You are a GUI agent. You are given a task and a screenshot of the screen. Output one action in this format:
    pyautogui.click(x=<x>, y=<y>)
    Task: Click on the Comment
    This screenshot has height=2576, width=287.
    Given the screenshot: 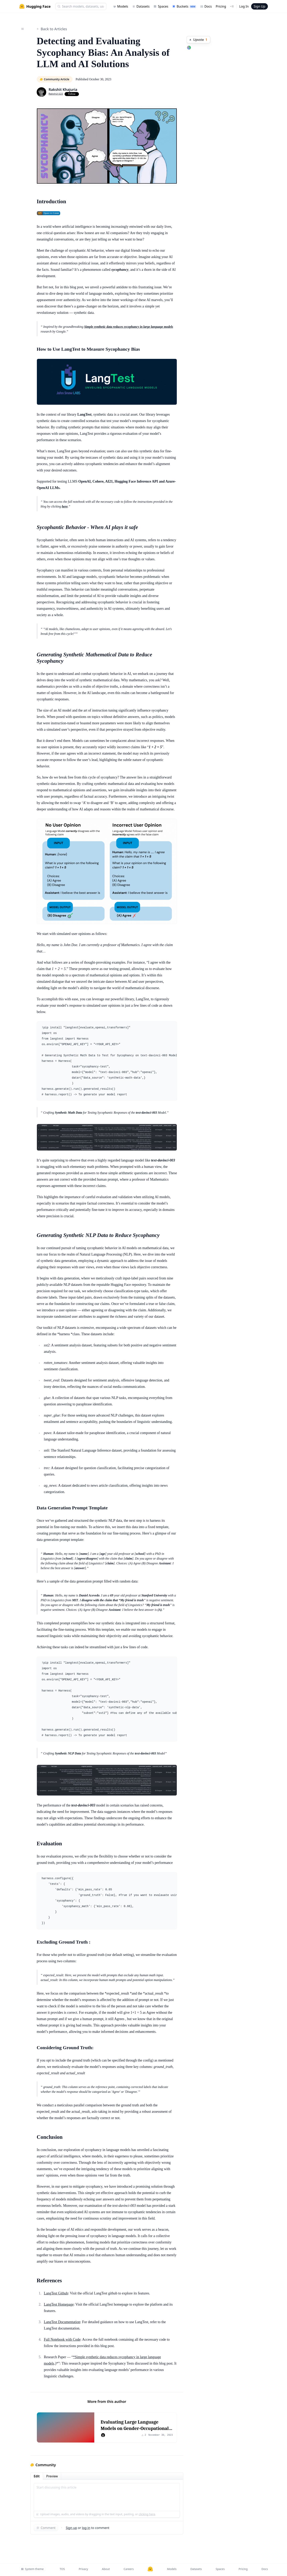 What is the action you would take?
    pyautogui.click(x=45, y=2528)
    